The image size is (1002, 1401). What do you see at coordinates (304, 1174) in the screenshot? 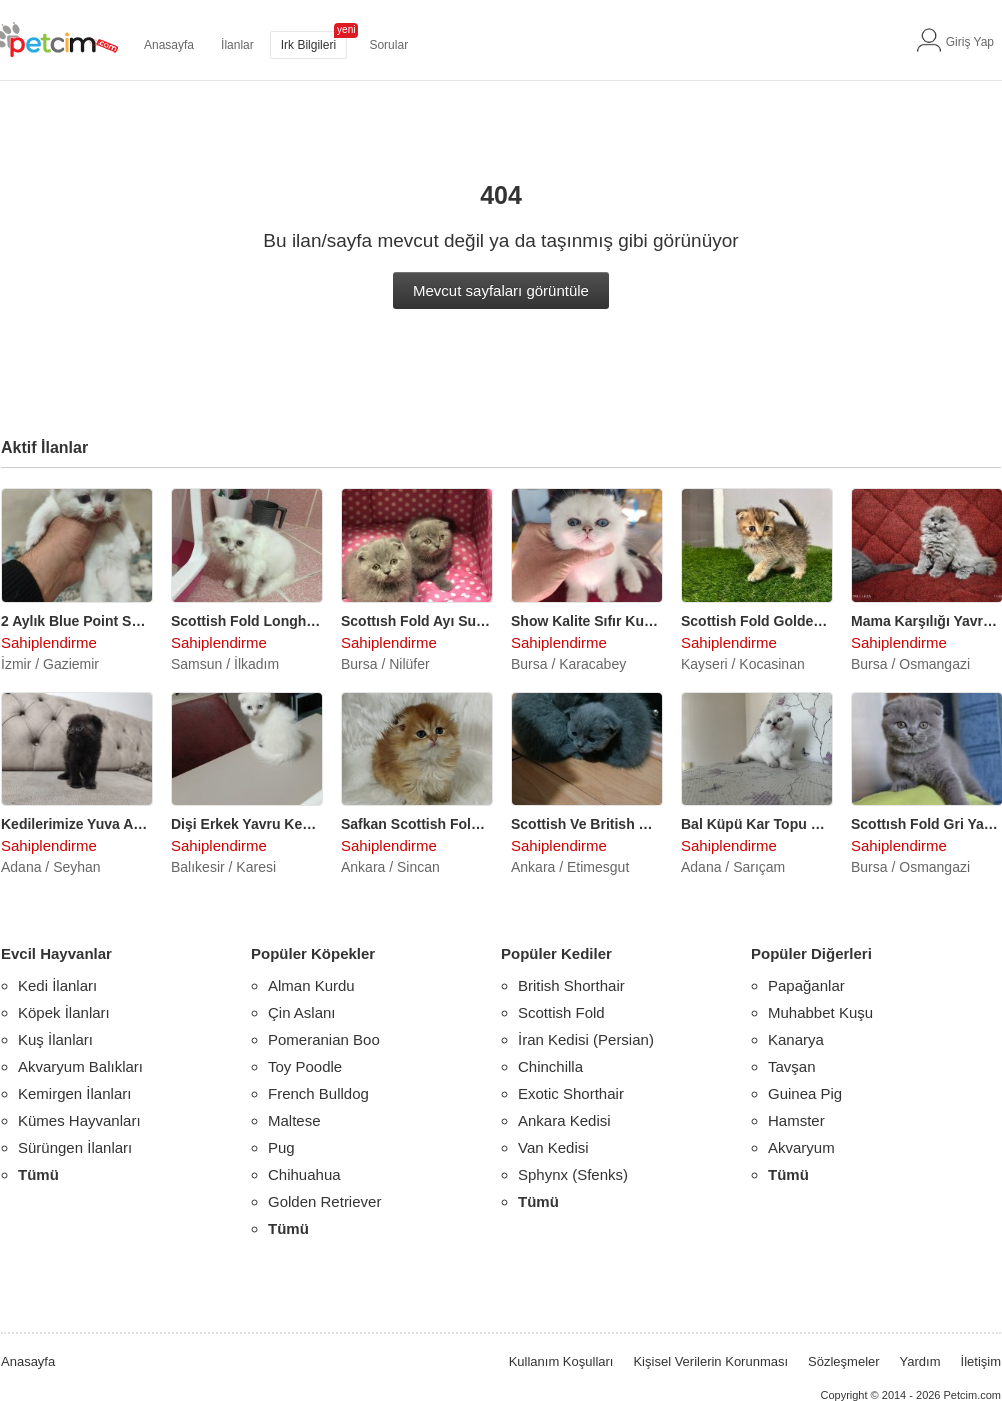
I see `Chihuahua` at bounding box center [304, 1174].